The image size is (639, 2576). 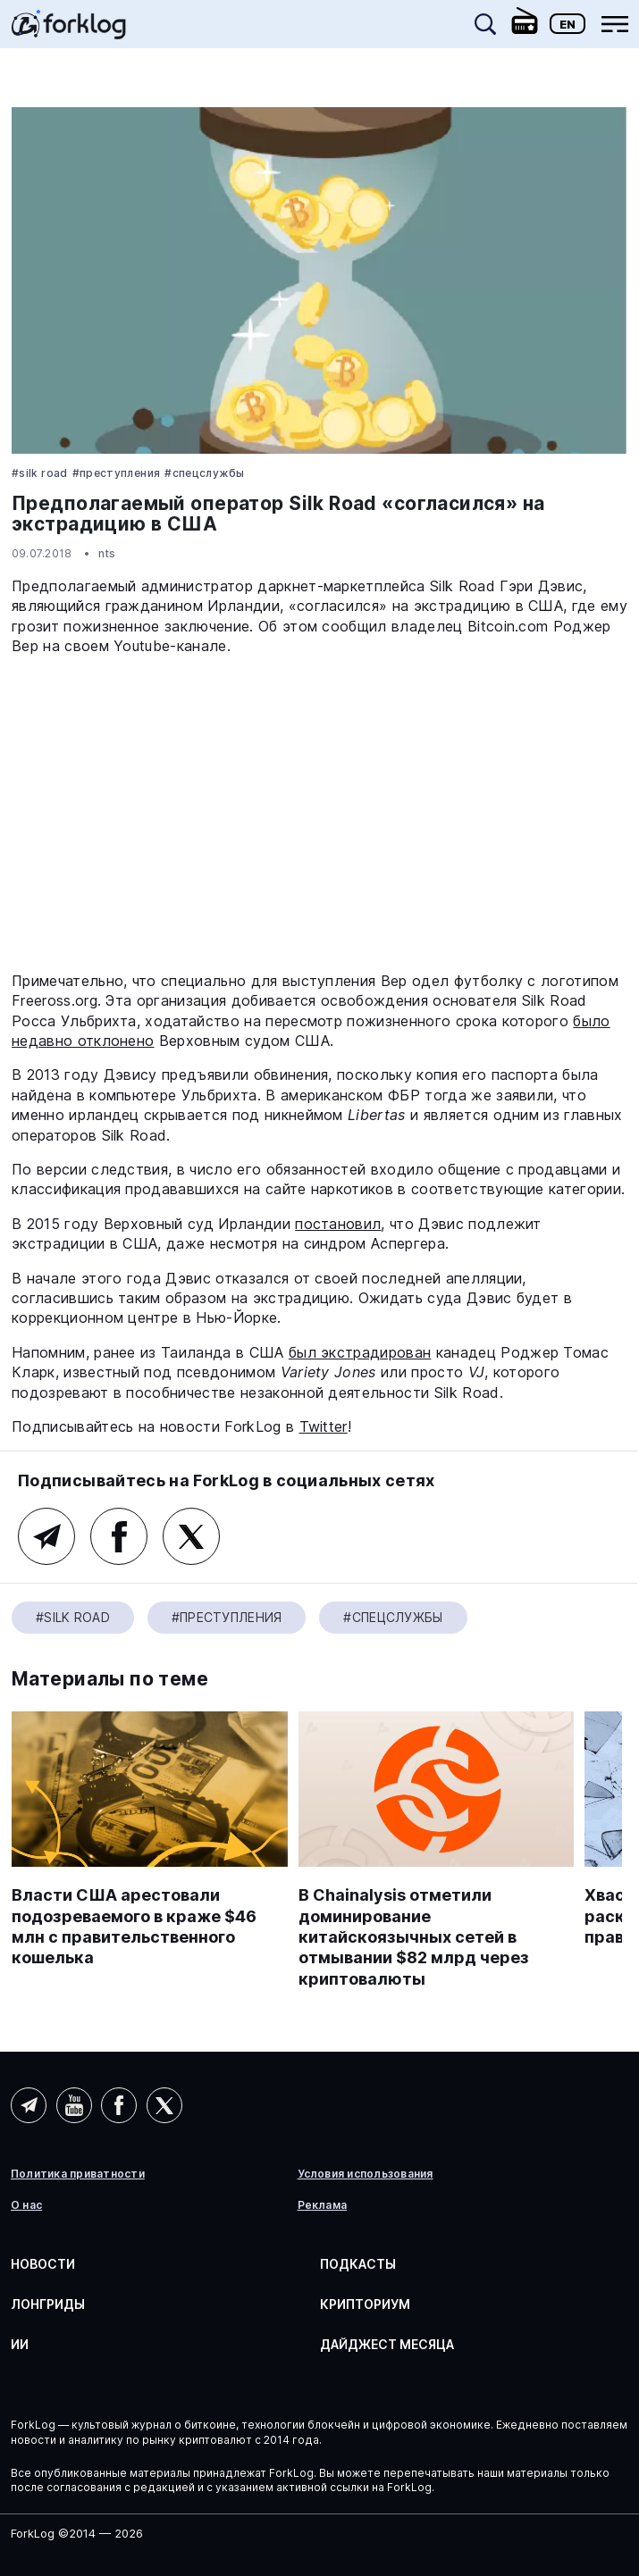 I want to click on YouTube, so click(x=74, y=2105).